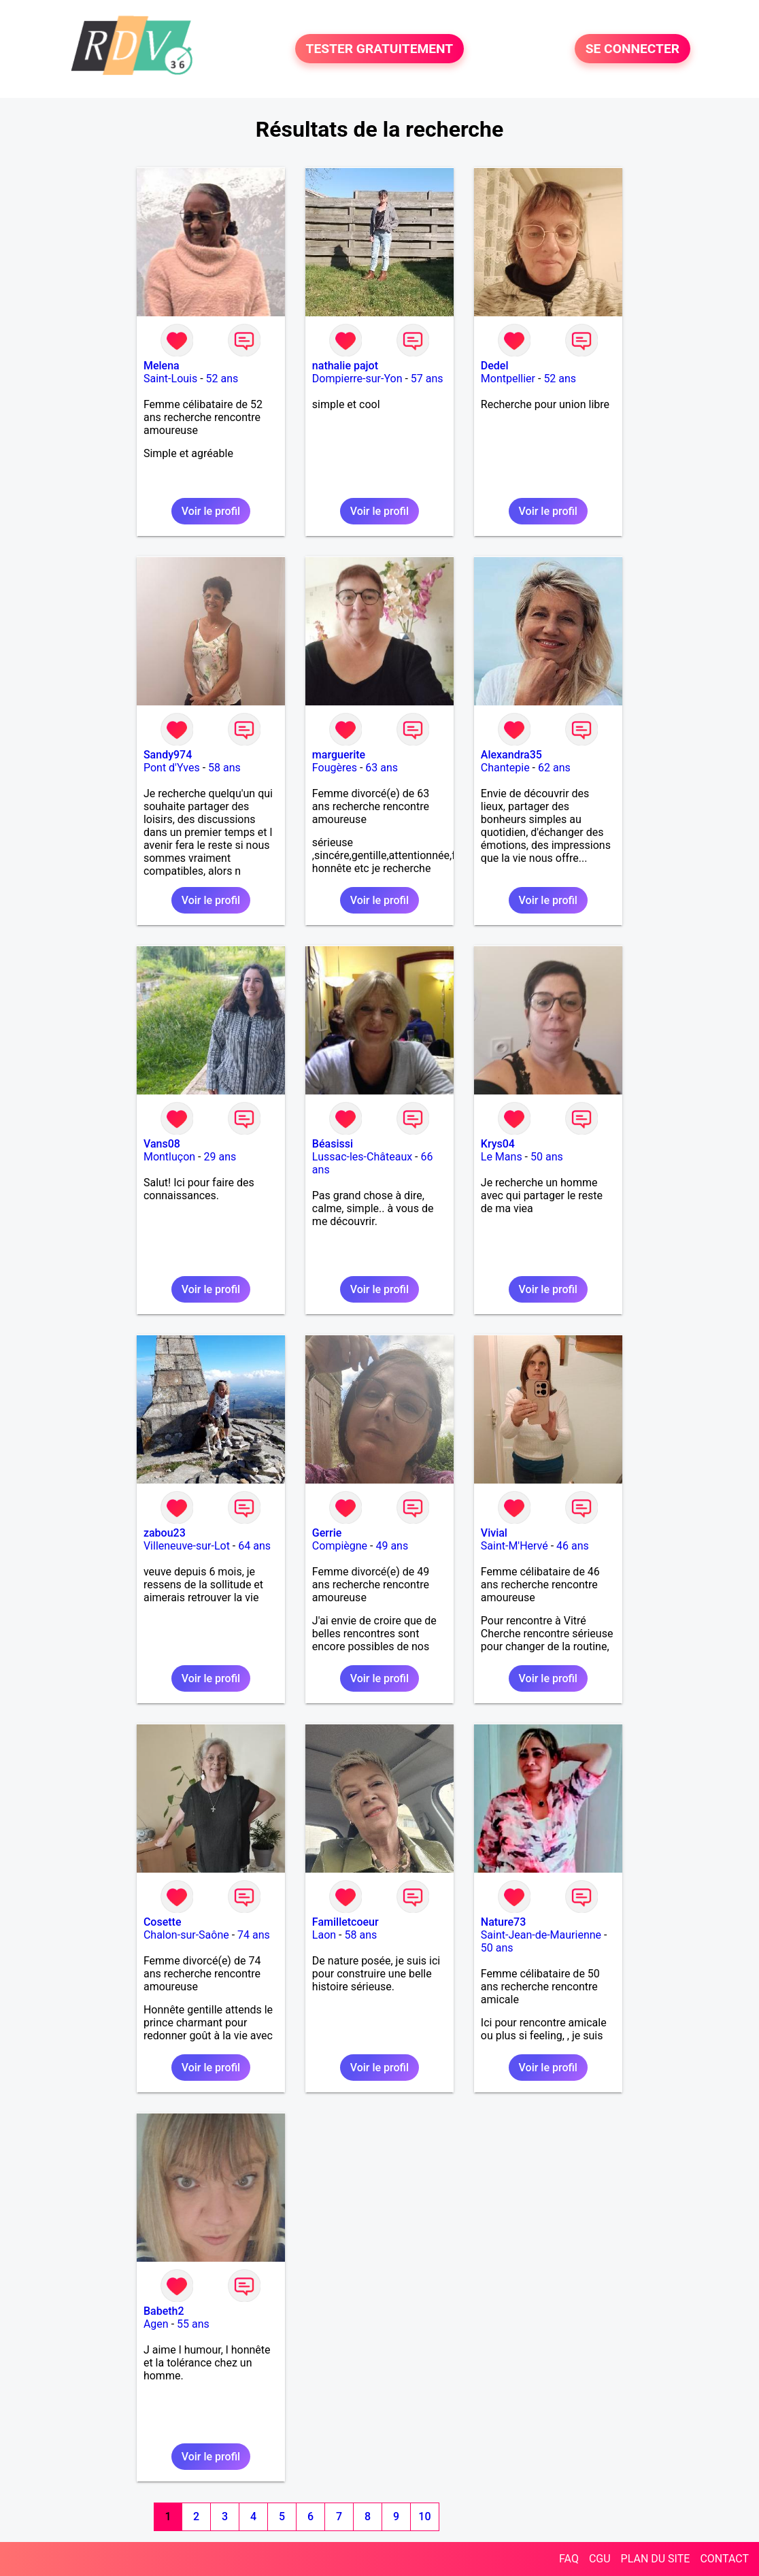 The width and height of the screenshot is (759, 2576). What do you see at coordinates (572, 1545) in the screenshot?
I see `46 ans` at bounding box center [572, 1545].